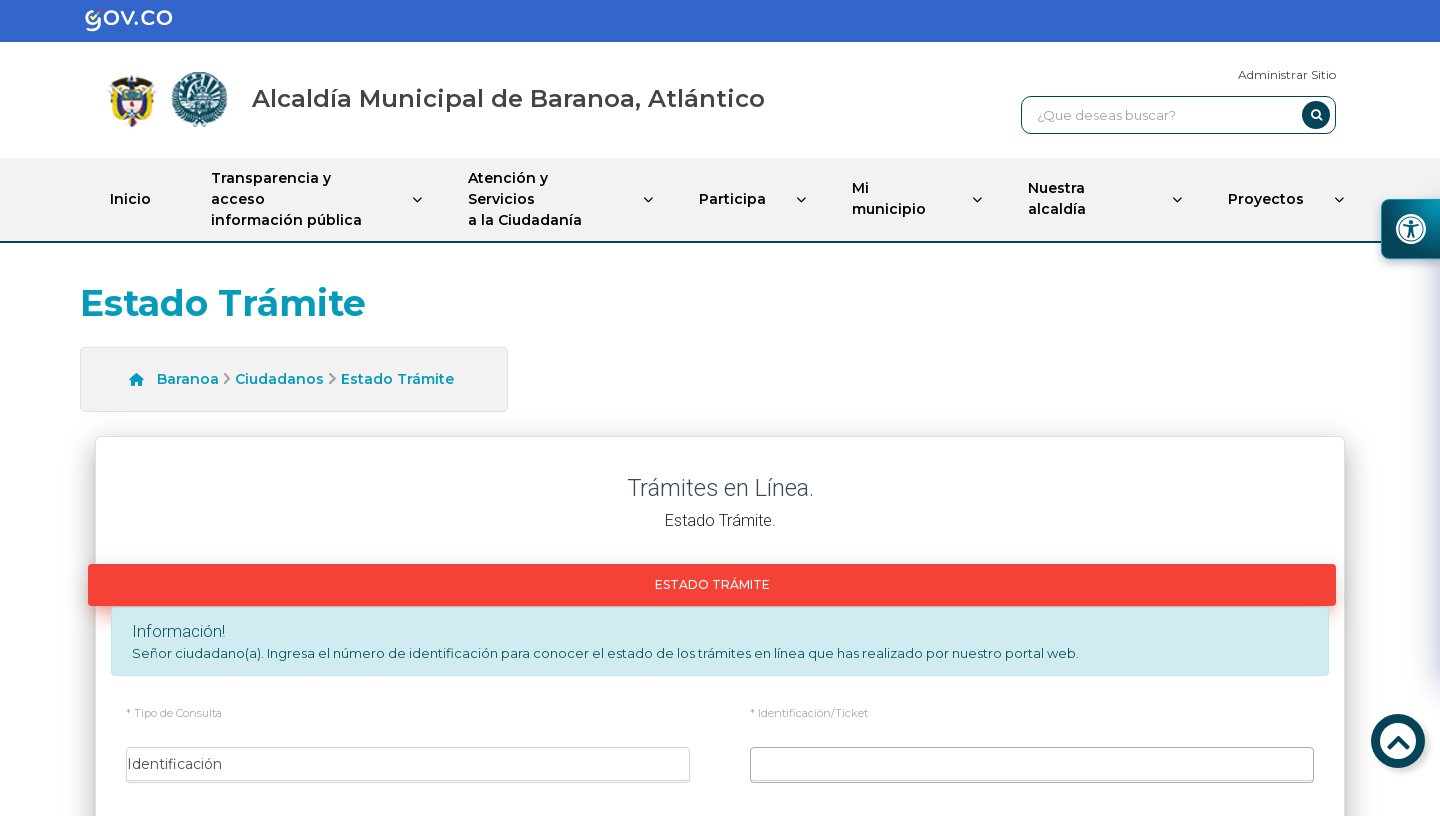 The height and width of the screenshot is (816, 1440). What do you see at coordinates (1057, 198) in the screenshot?
I see `Nuestra alcaldía [enlace]` at bounding box center [1057, 198].